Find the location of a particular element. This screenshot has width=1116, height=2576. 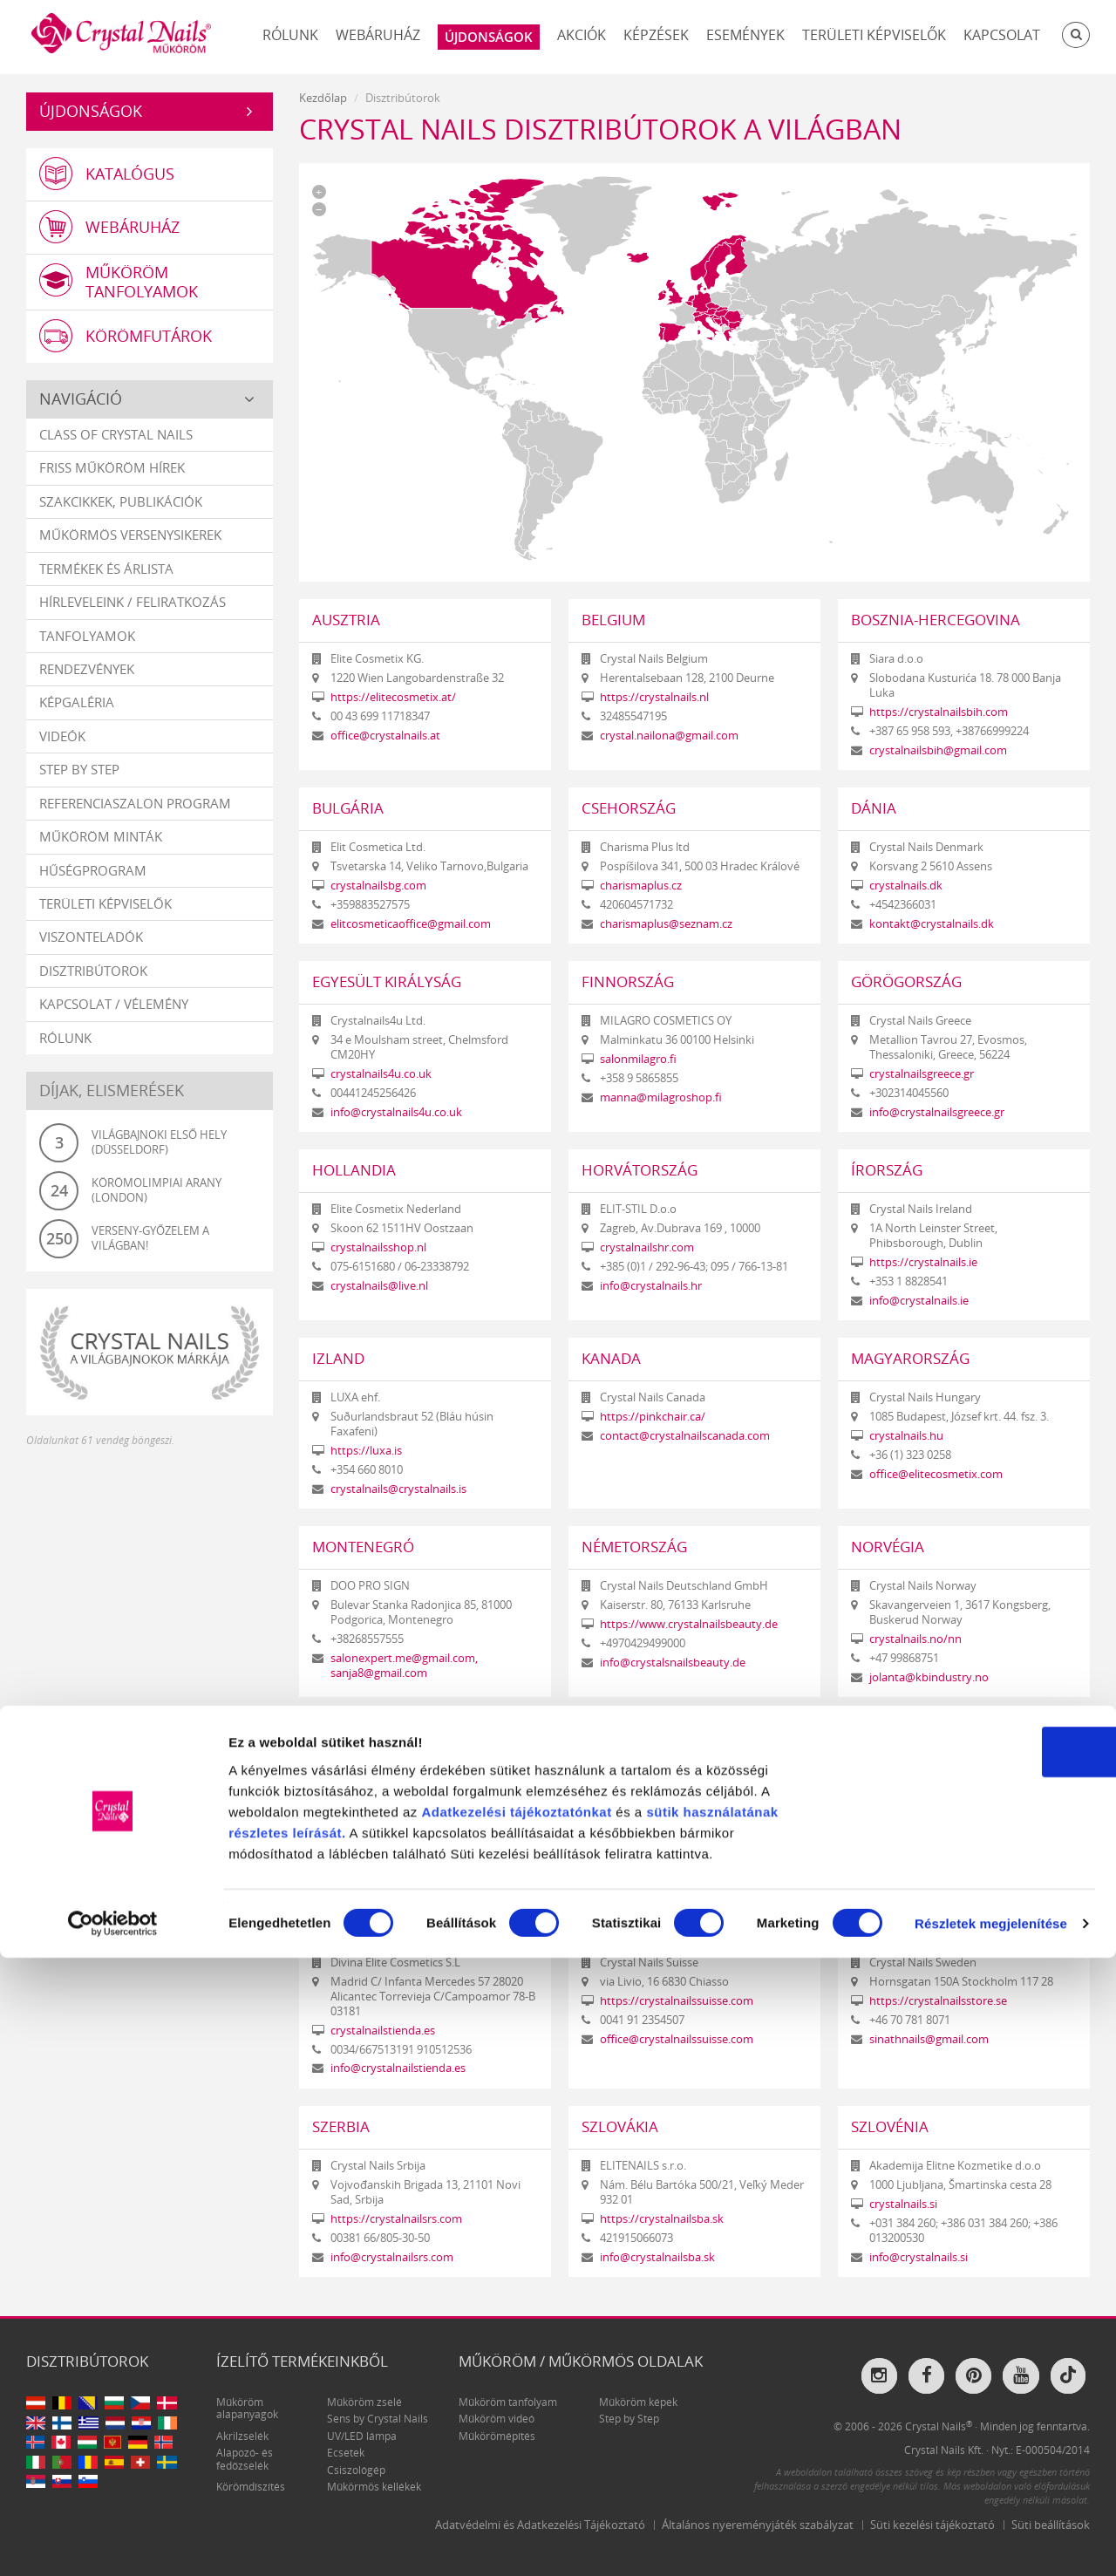

contact@crystalnailscanada.com is located at coordinates (685, 1435).